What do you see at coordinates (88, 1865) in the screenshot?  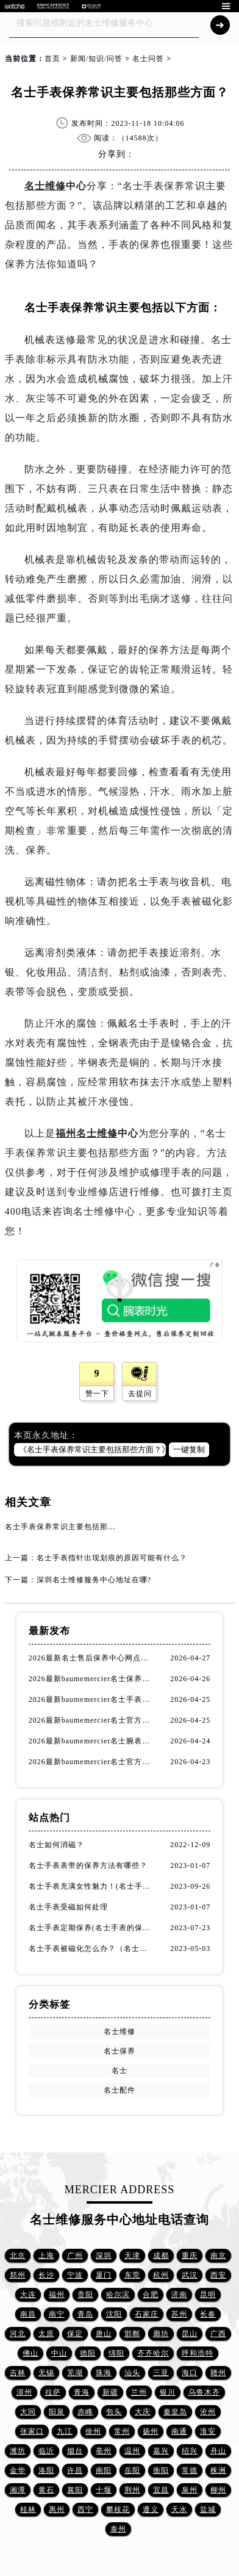 I see `名士手表表带的保养方法有哪些？` at bounding box center [88, 1865].